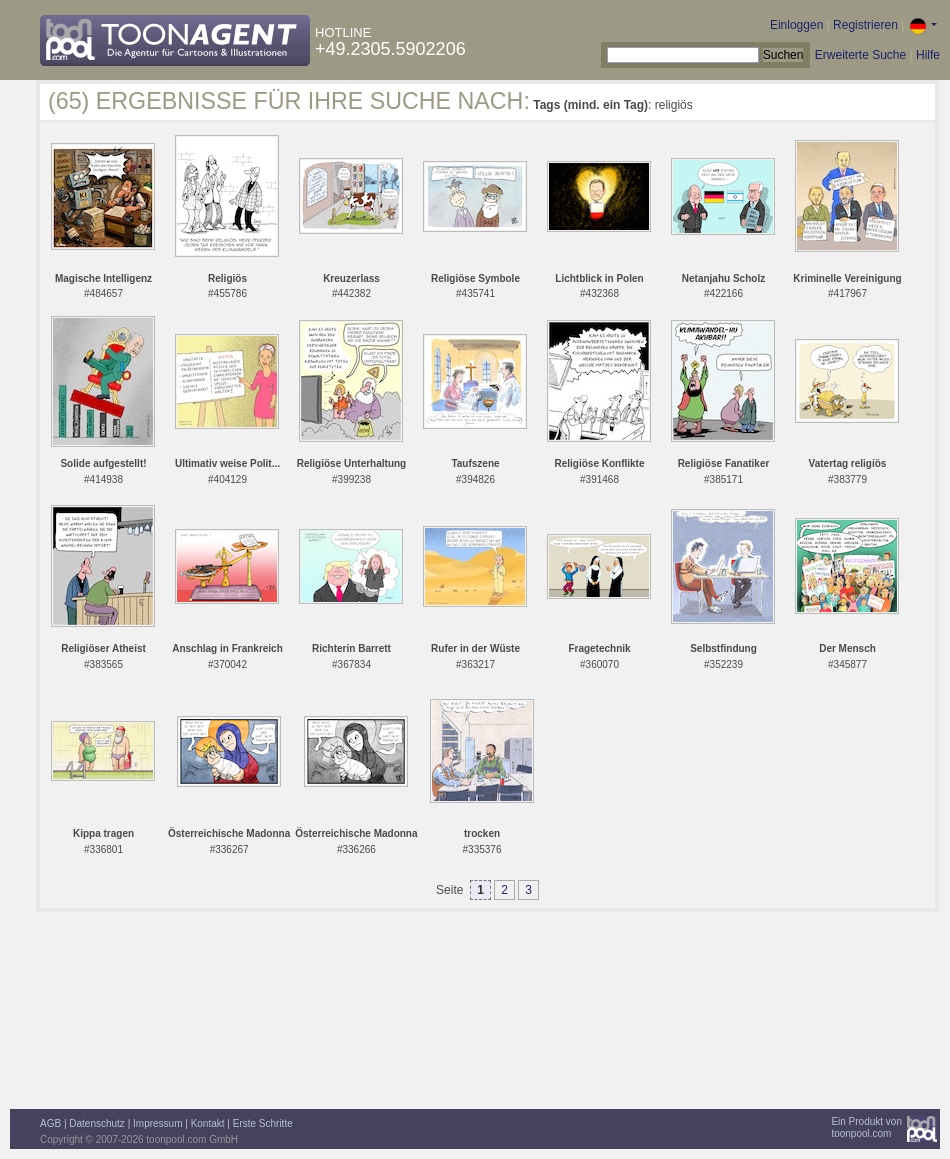  Describe the element at coordinates (263, 1123) in the screenshot. I see `Erste Schritte` at that location.